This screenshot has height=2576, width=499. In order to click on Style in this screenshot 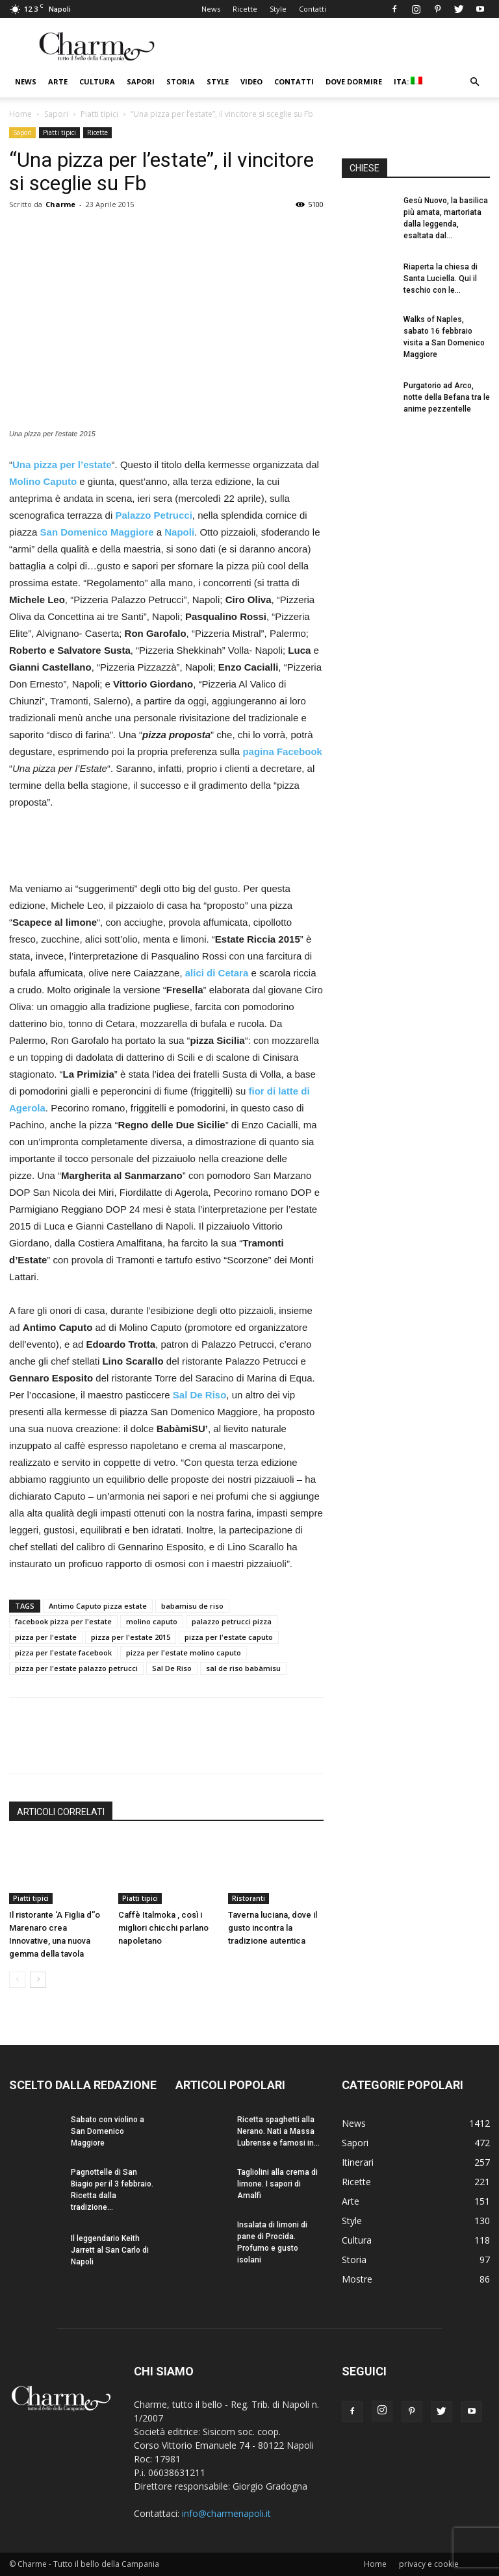, I will do `click(278, 9)`.